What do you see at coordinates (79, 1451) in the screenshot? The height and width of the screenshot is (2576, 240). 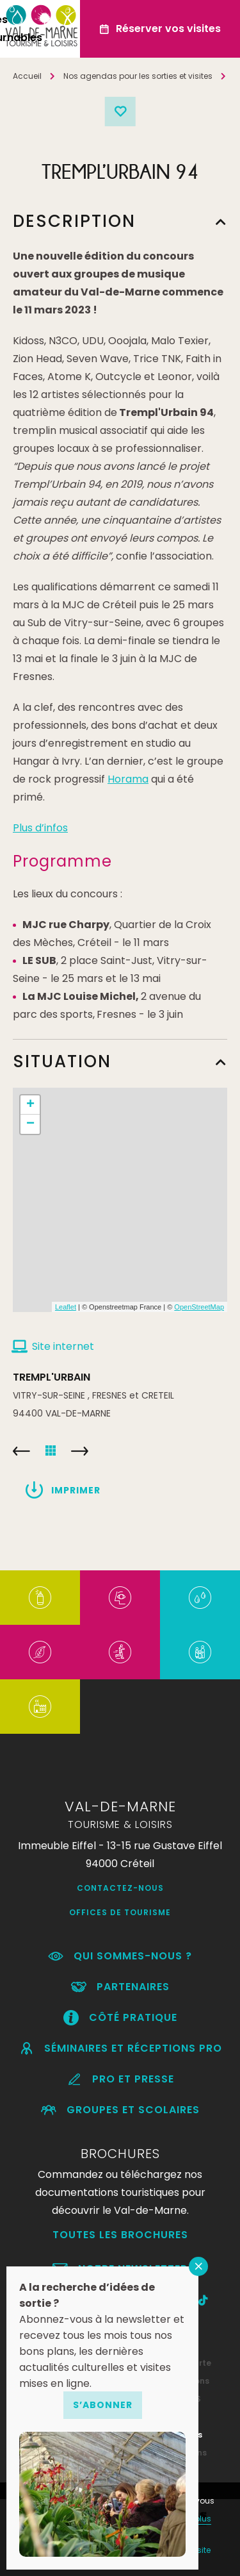 I see `RANDO en FETE 94 – Fête de la Randonnée` at bounding box center [79, 1451].